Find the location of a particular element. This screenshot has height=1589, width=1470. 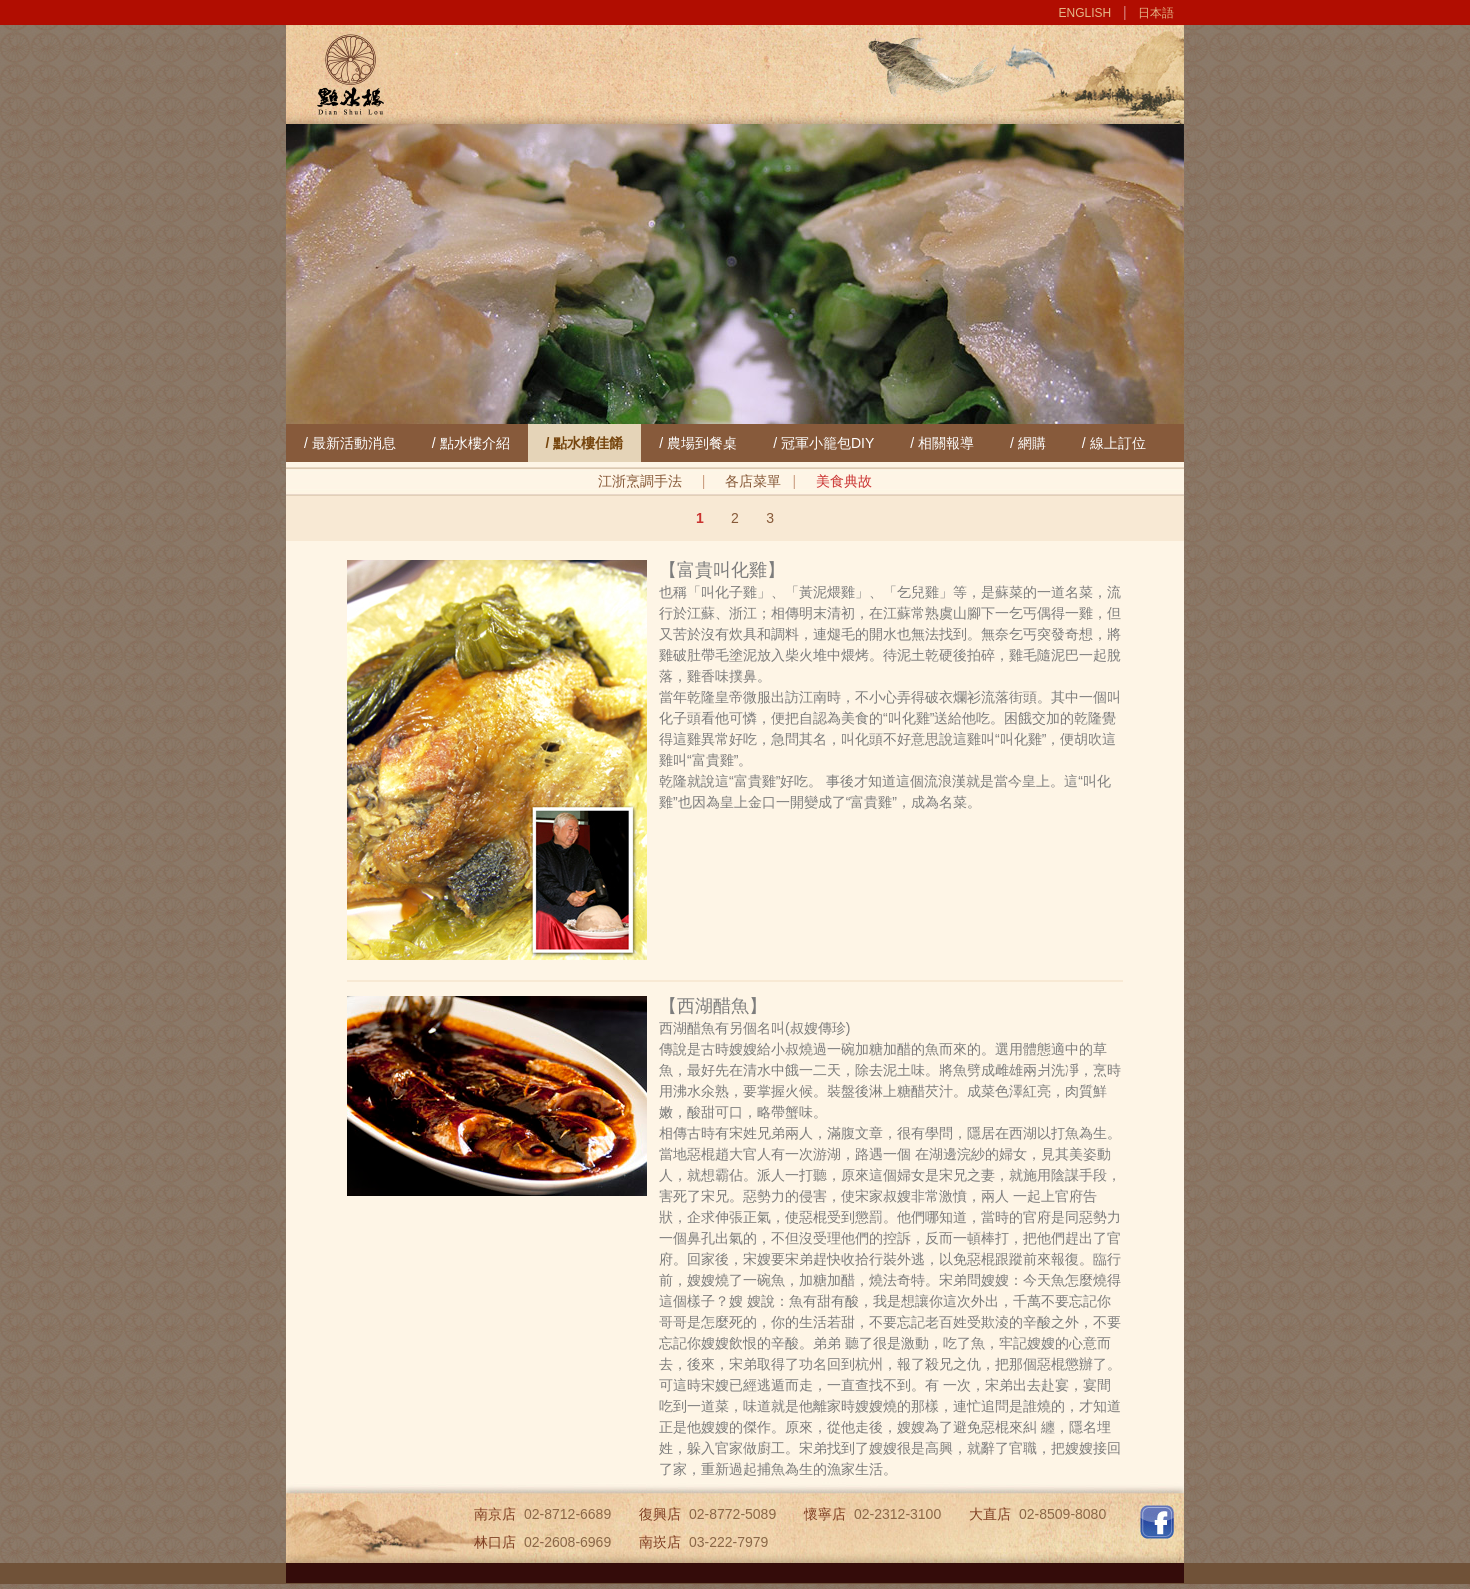

日本語 is located at coordinates (1156, 13).